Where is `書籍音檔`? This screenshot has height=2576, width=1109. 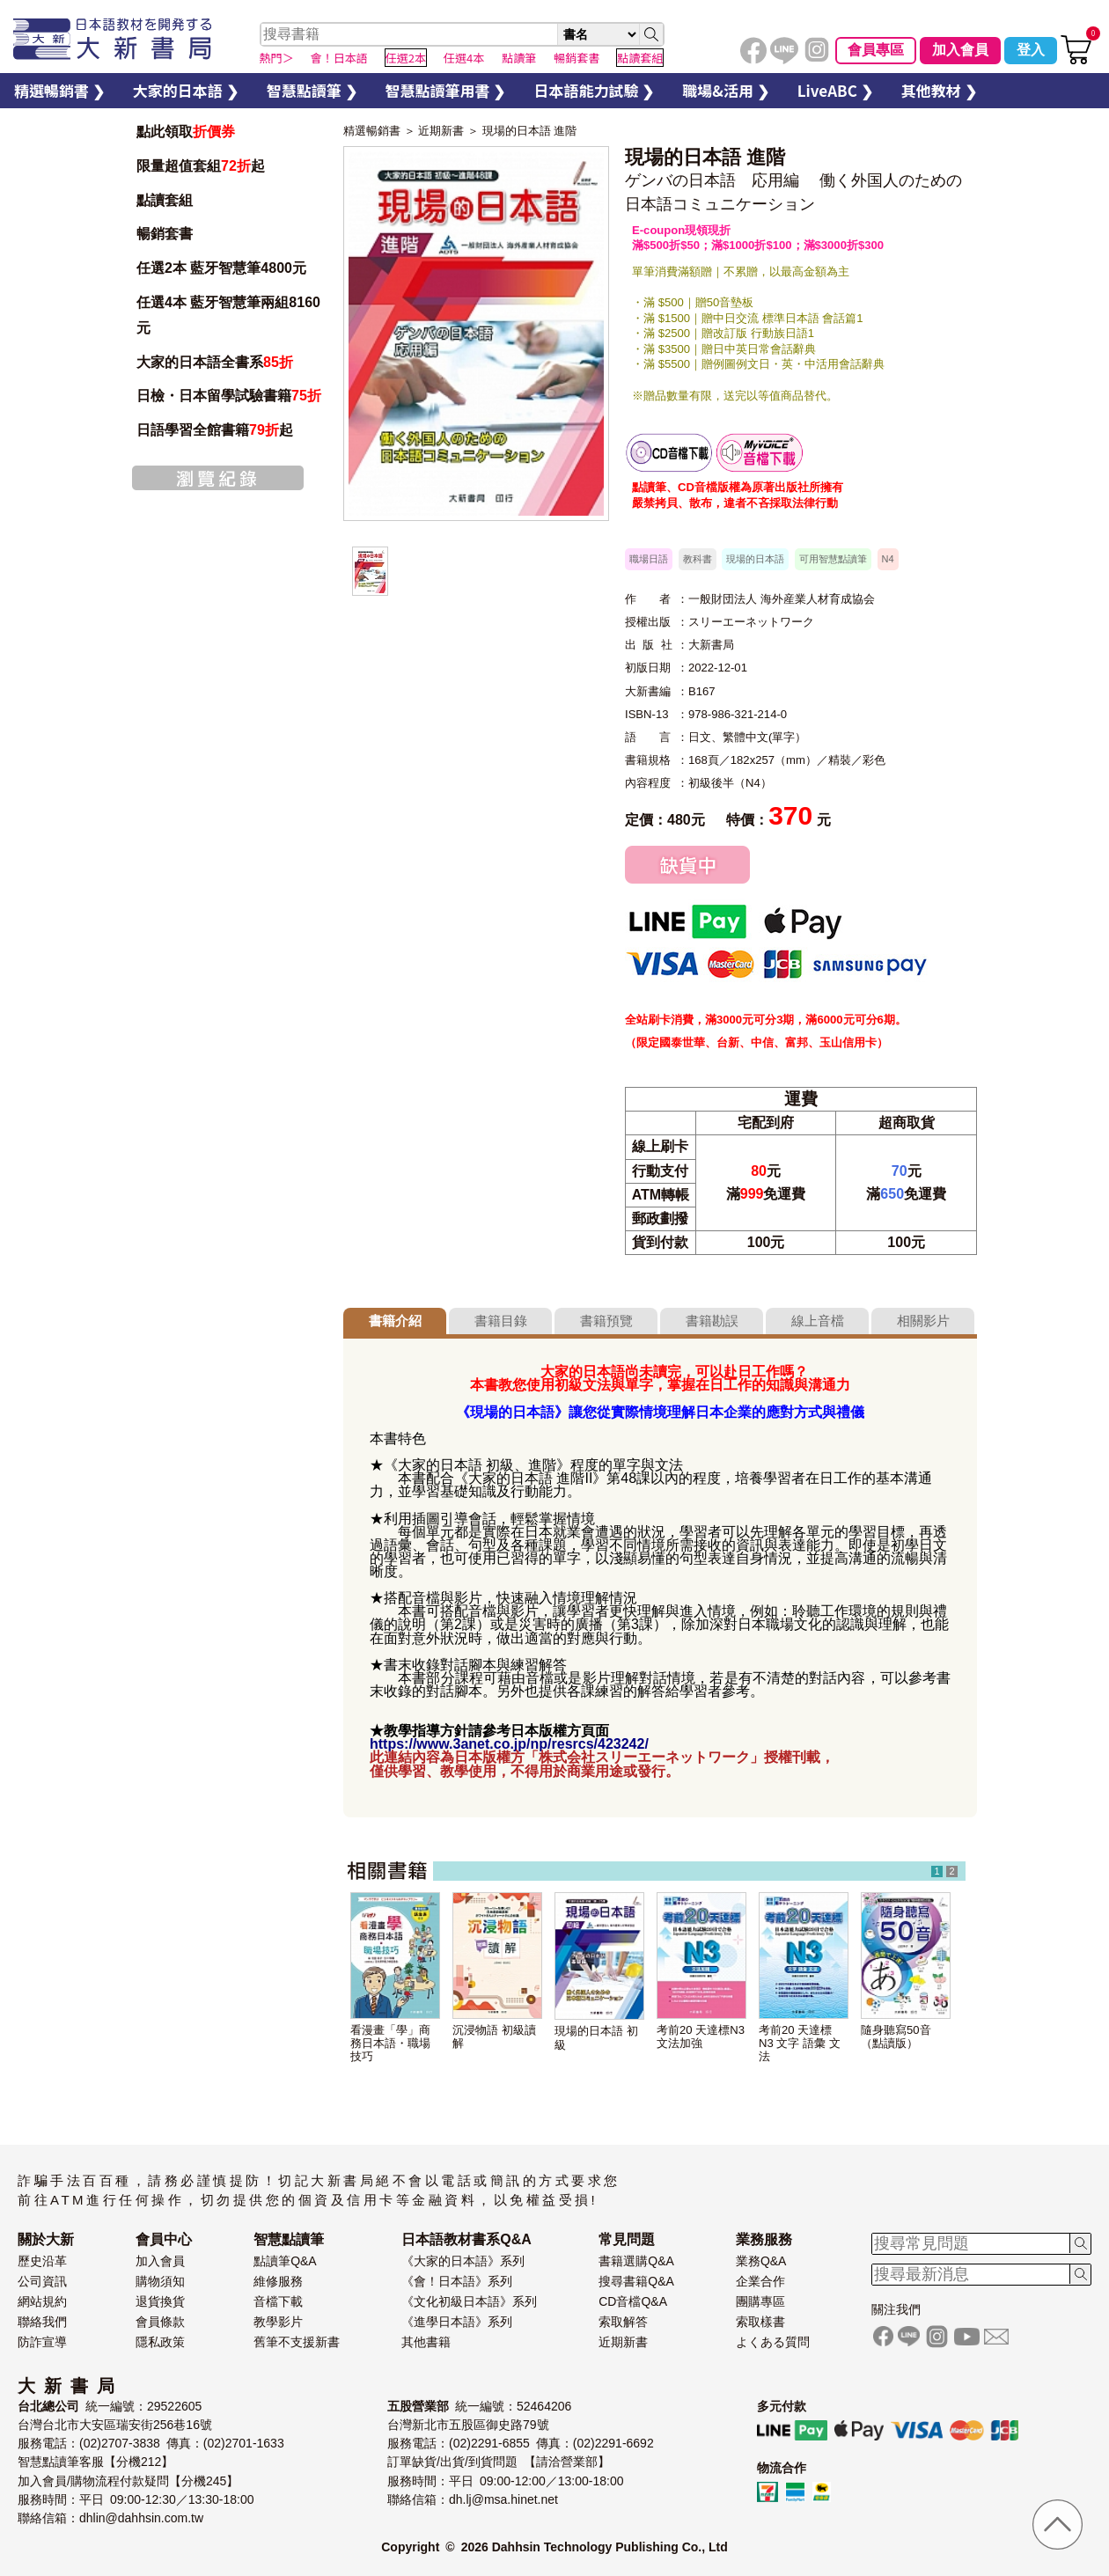
書籍音檔 is located at coordinates (669, 453).